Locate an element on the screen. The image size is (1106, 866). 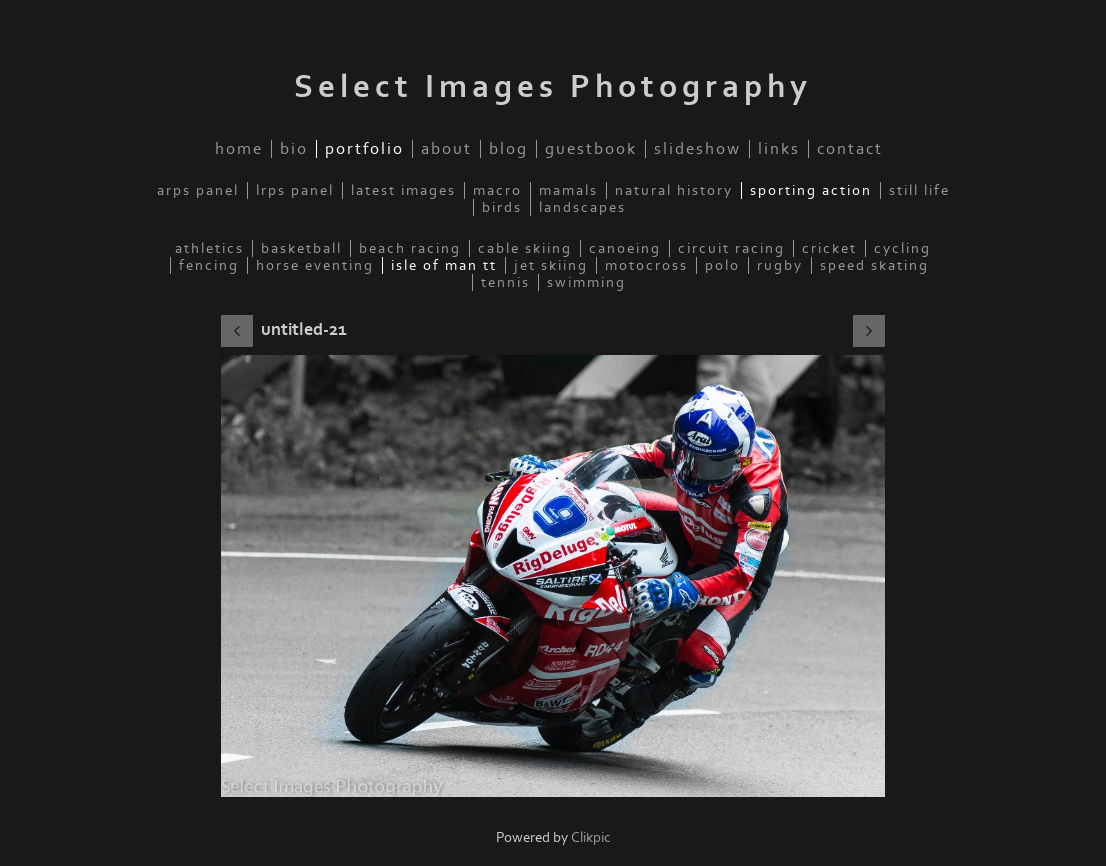
ARPS Panel is located at coordinates (198, 190).